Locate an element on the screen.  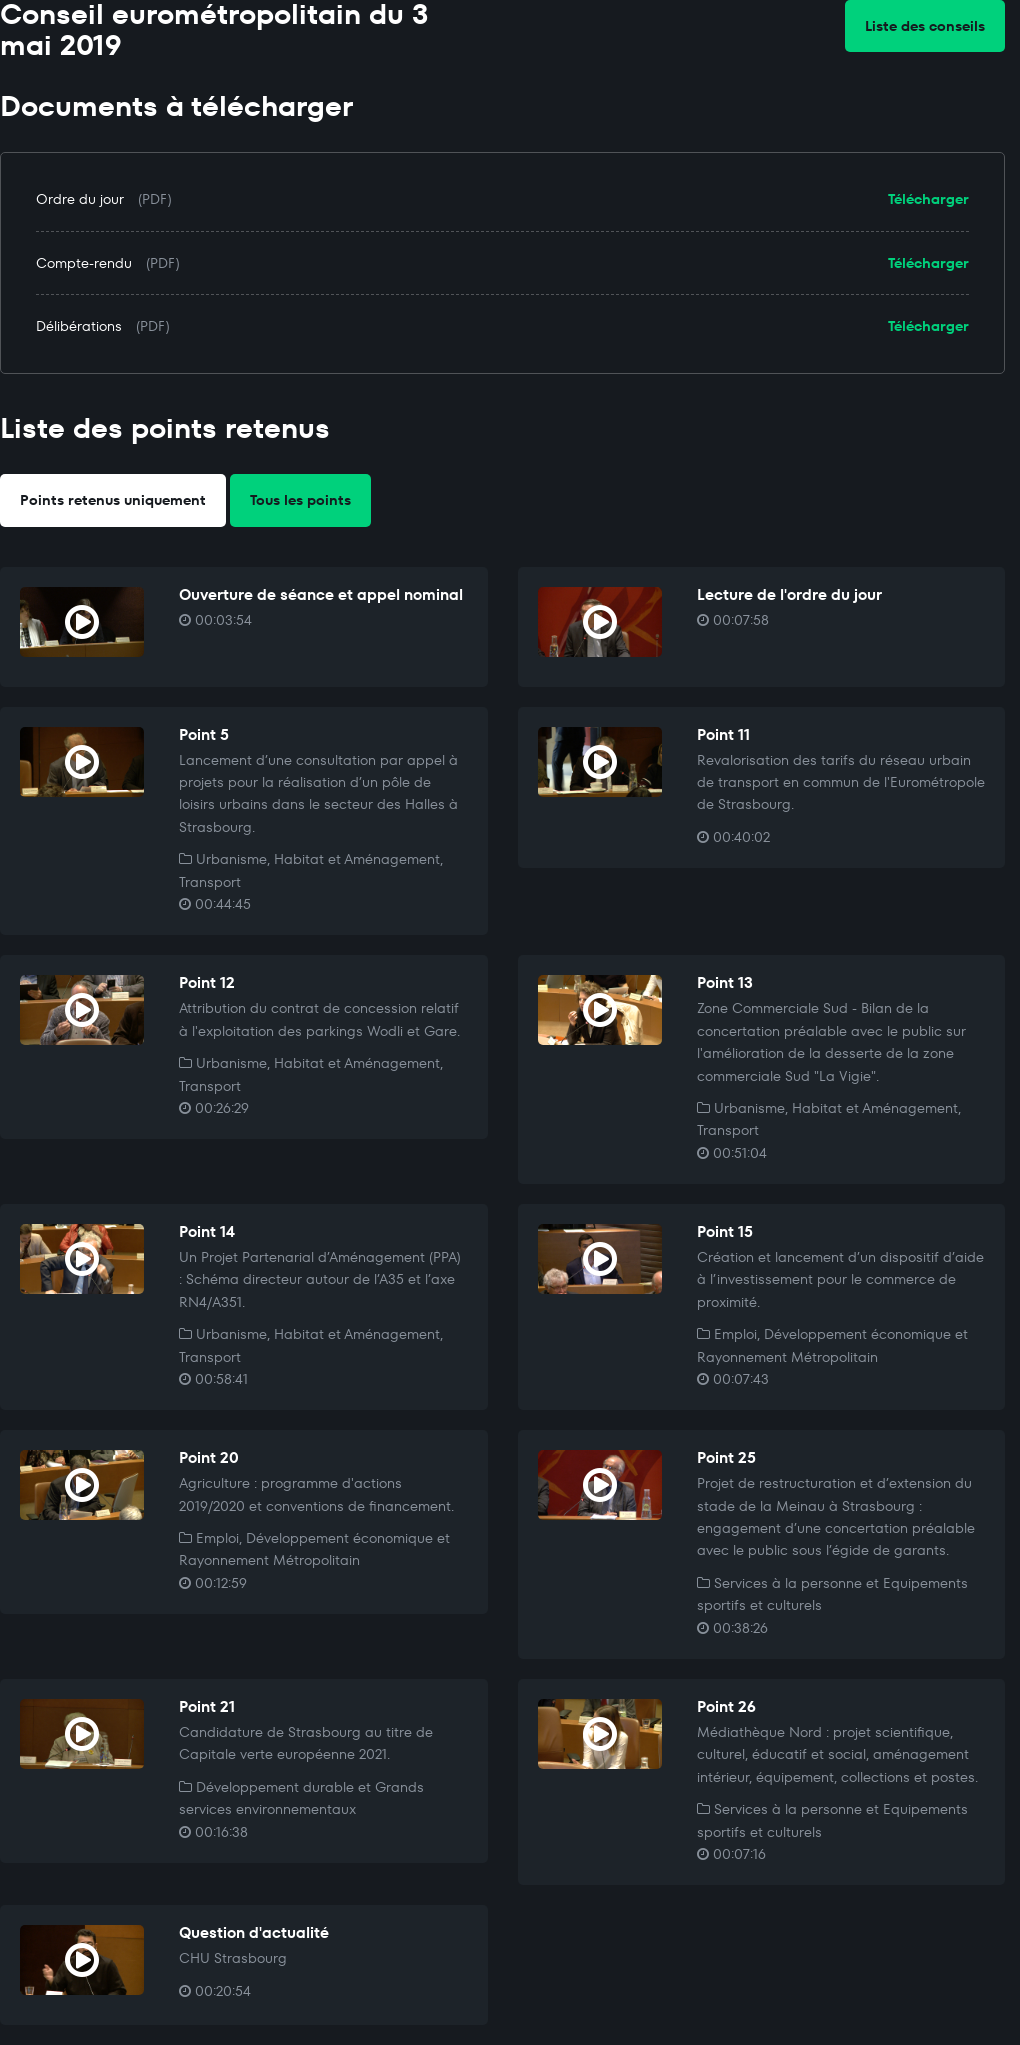
Points retenus uniquement is located at coordinates (113, 500).